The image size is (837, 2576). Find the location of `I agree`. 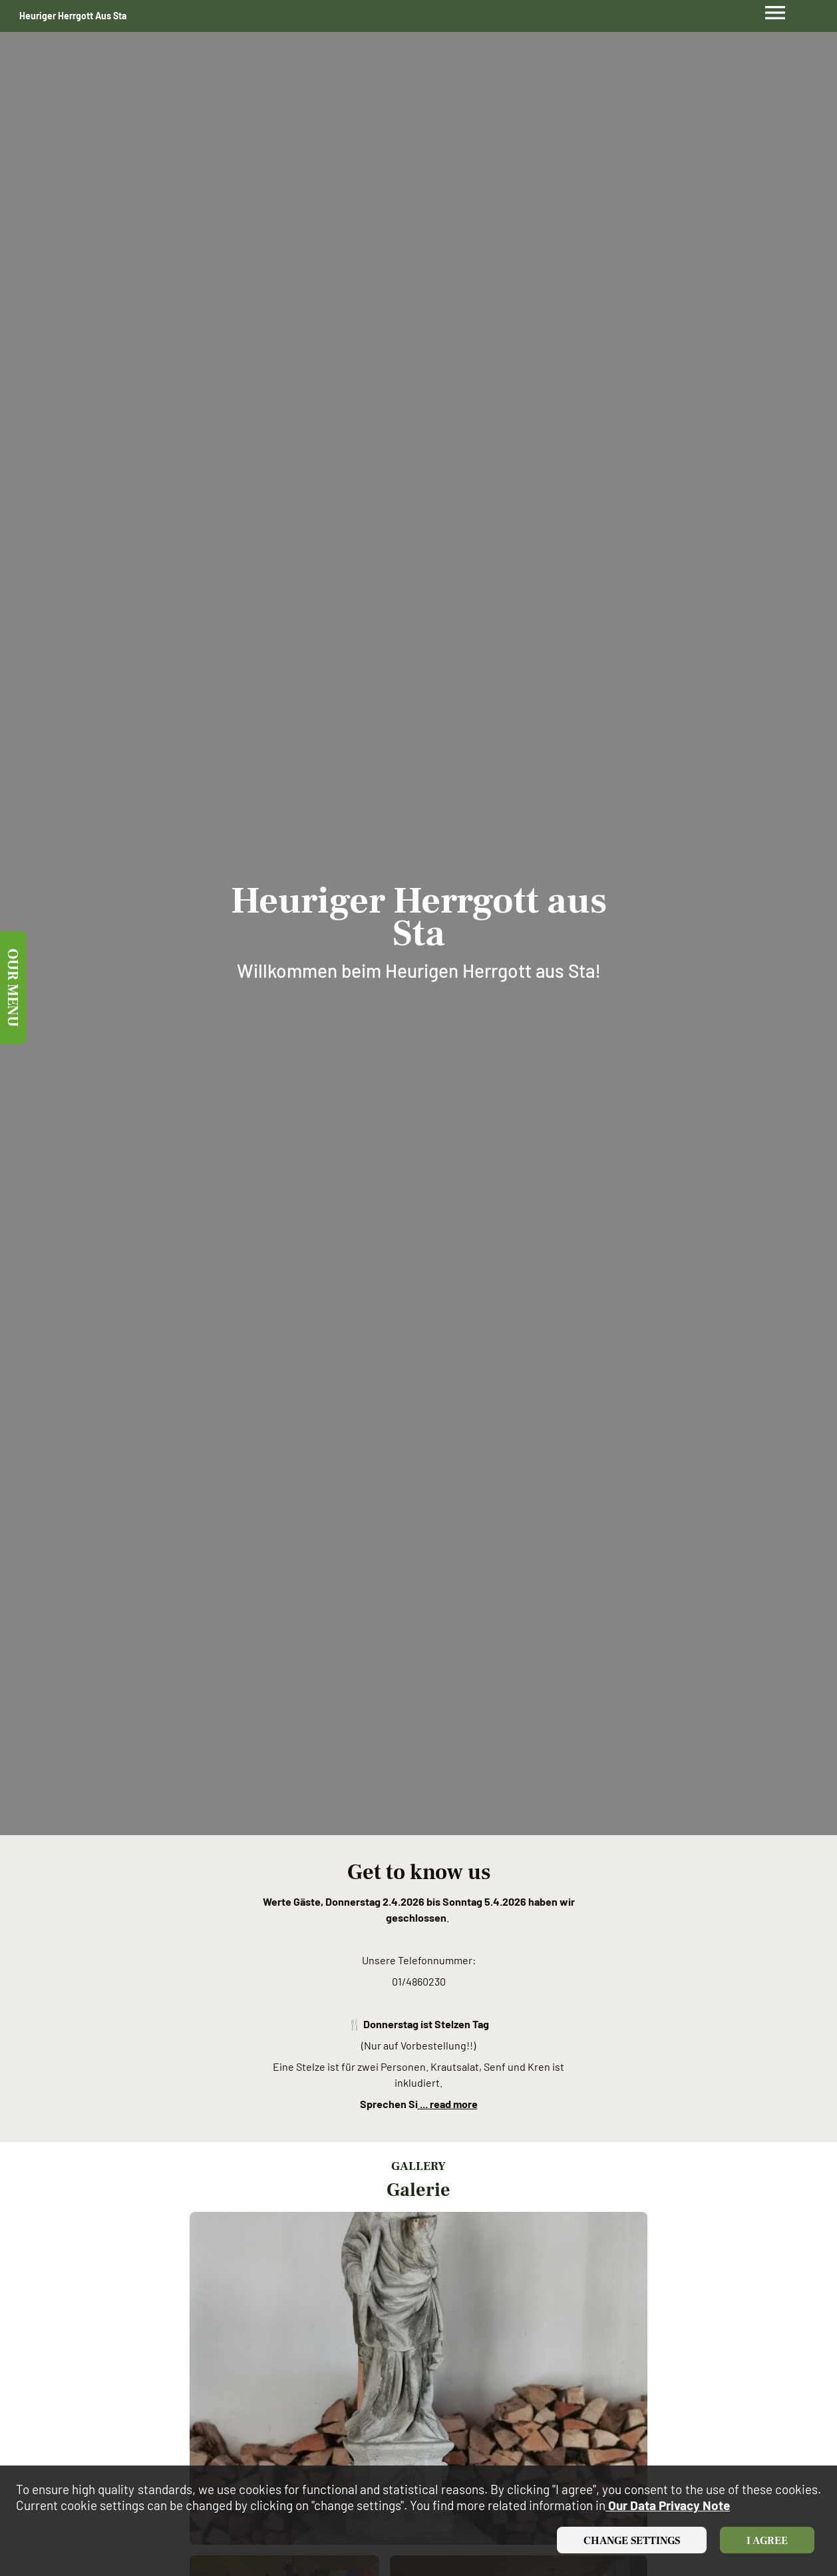

I agree is located at coordinates (767, 2540).